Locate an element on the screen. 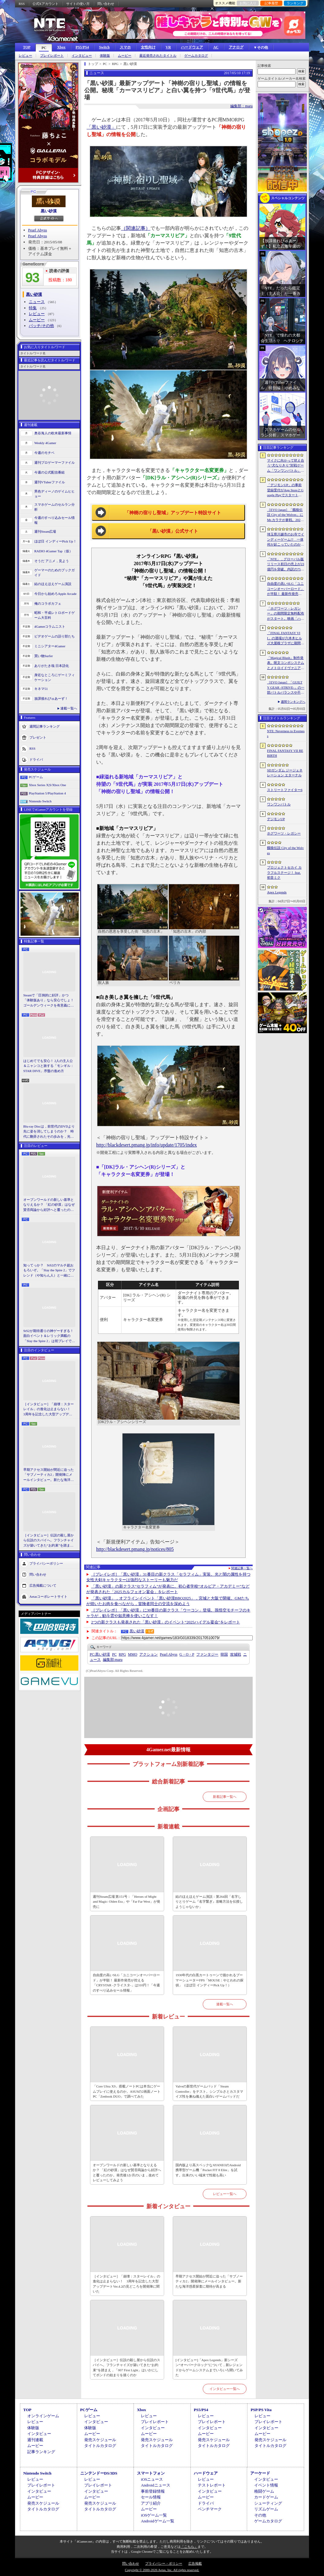 This screenshot has width=324, height=2576. プライバシー・ポリシー is located at coordinates (163, 2563).